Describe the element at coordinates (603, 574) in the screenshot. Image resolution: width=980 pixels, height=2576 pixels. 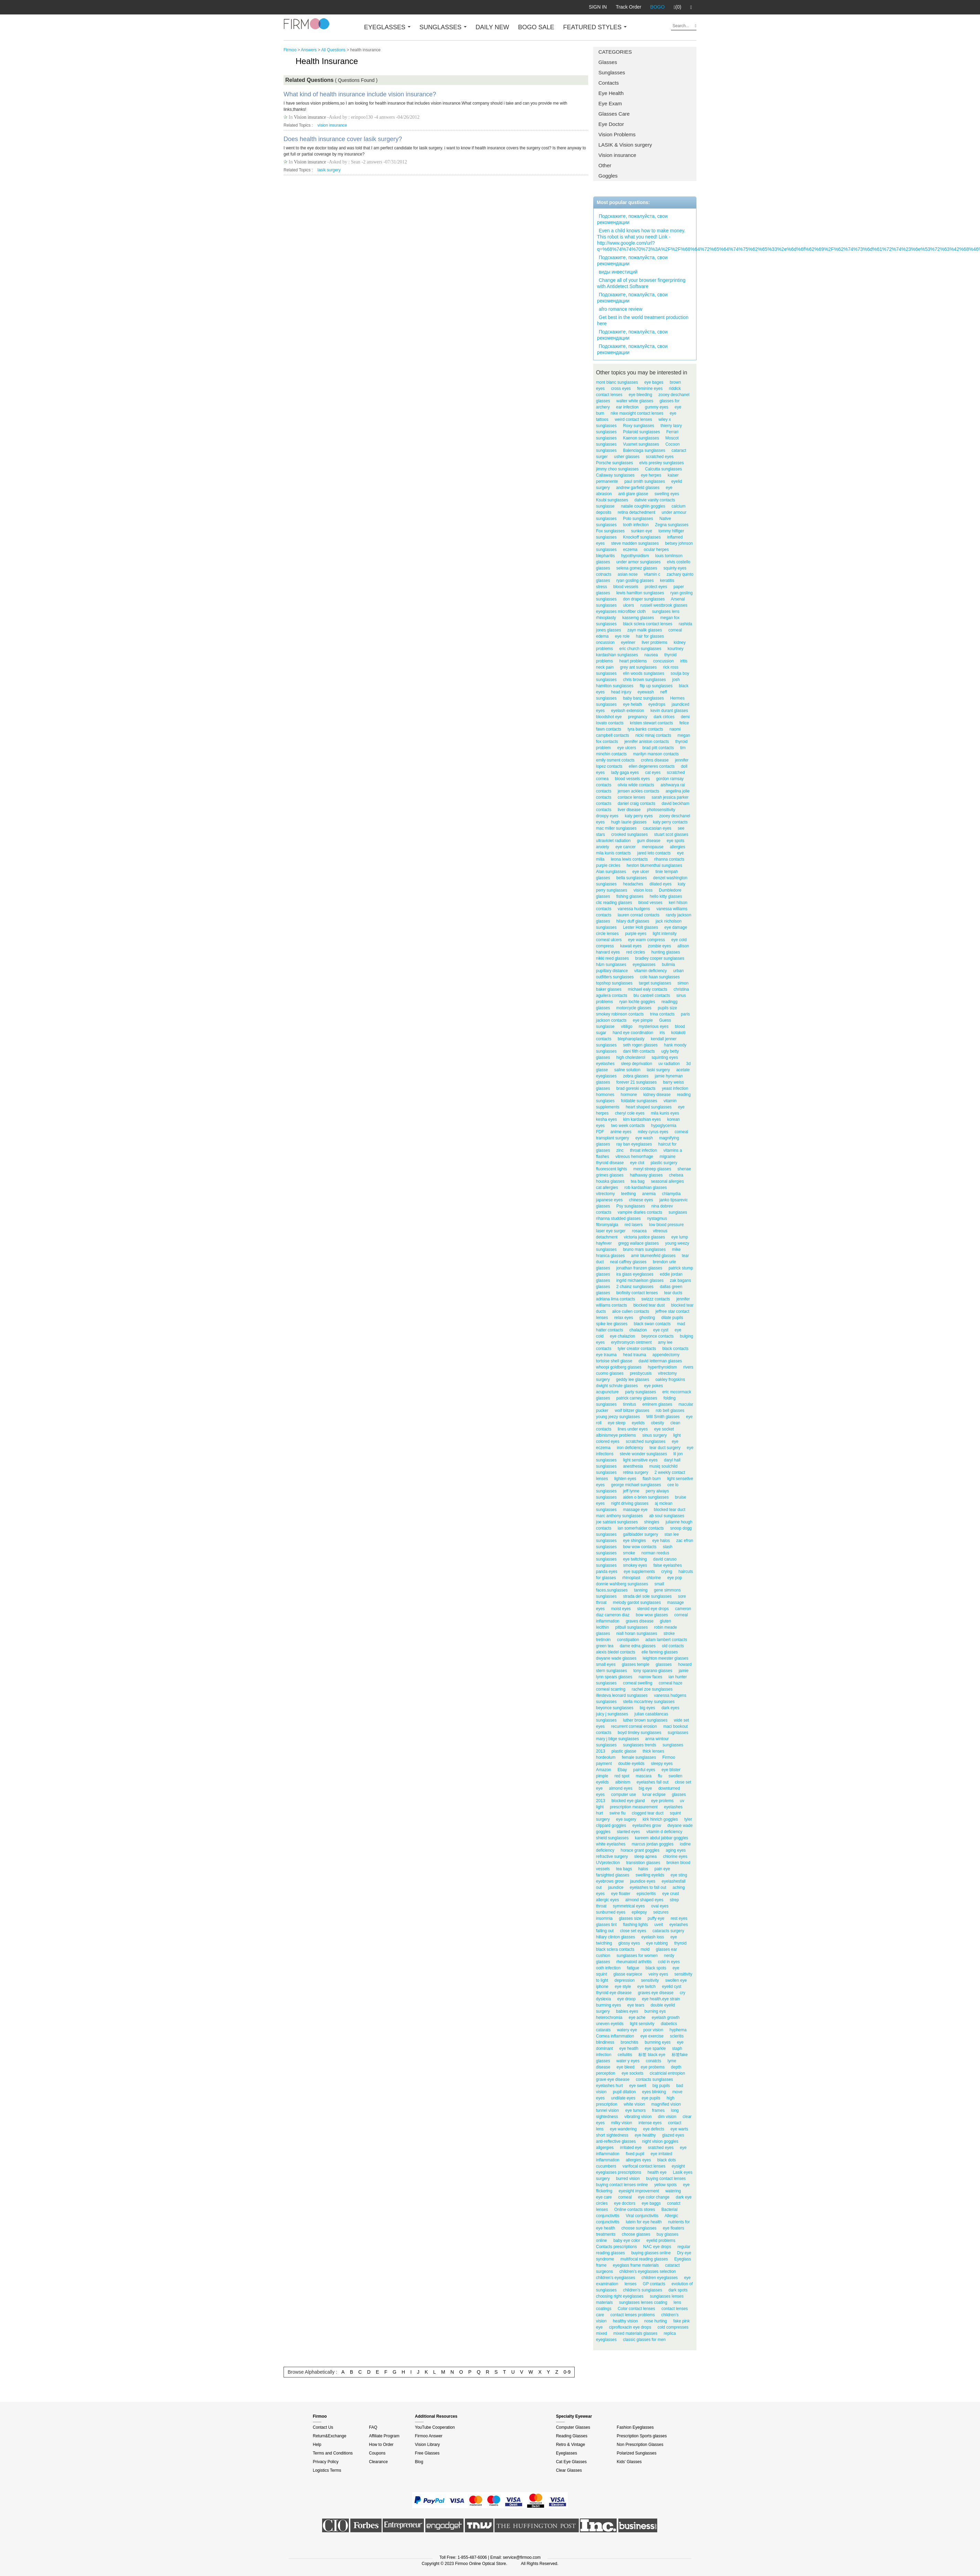
I see `cotnacts` at that location.